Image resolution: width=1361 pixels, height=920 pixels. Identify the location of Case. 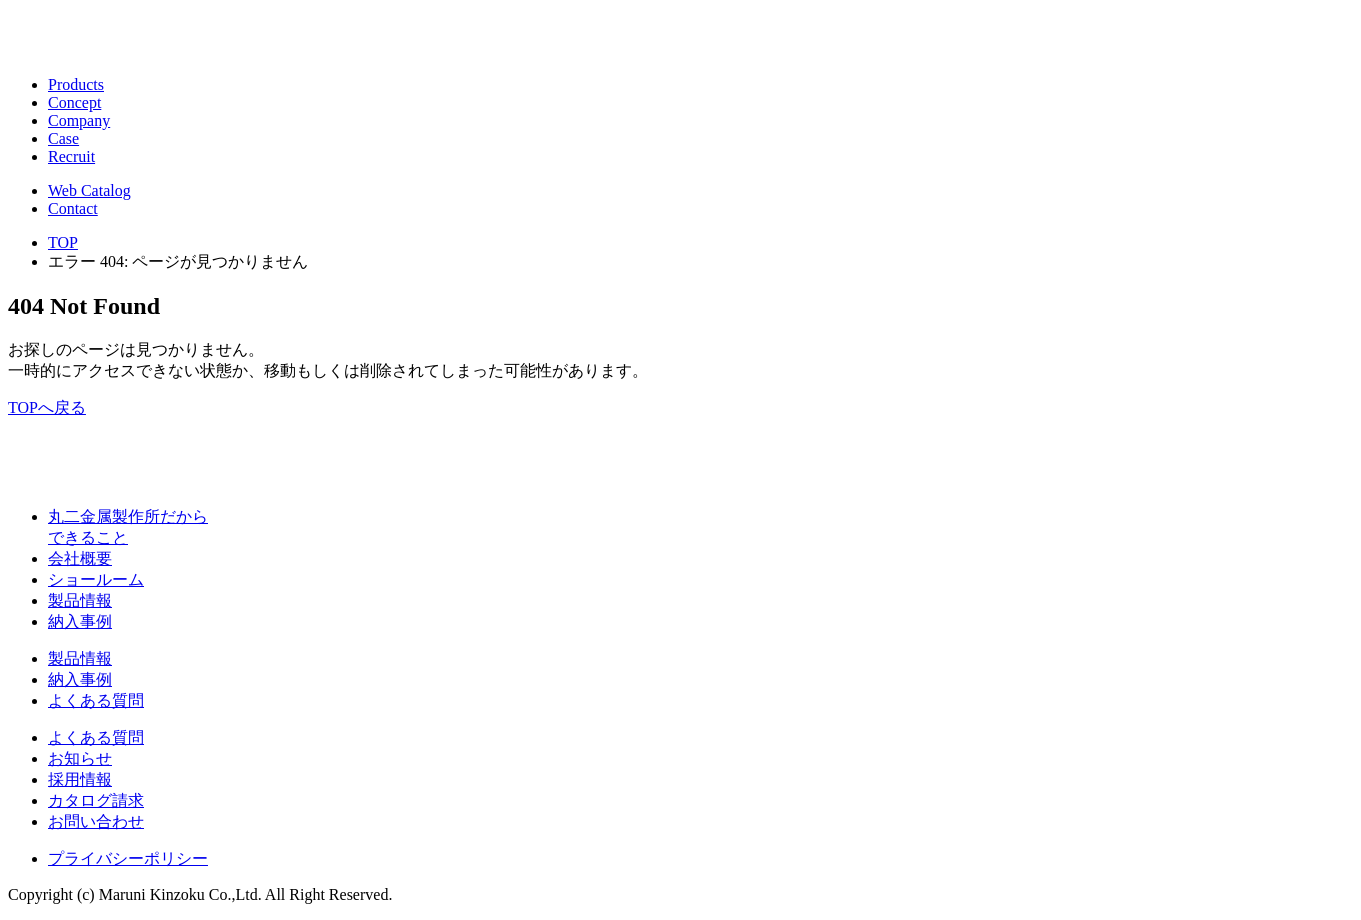
(63, 138).